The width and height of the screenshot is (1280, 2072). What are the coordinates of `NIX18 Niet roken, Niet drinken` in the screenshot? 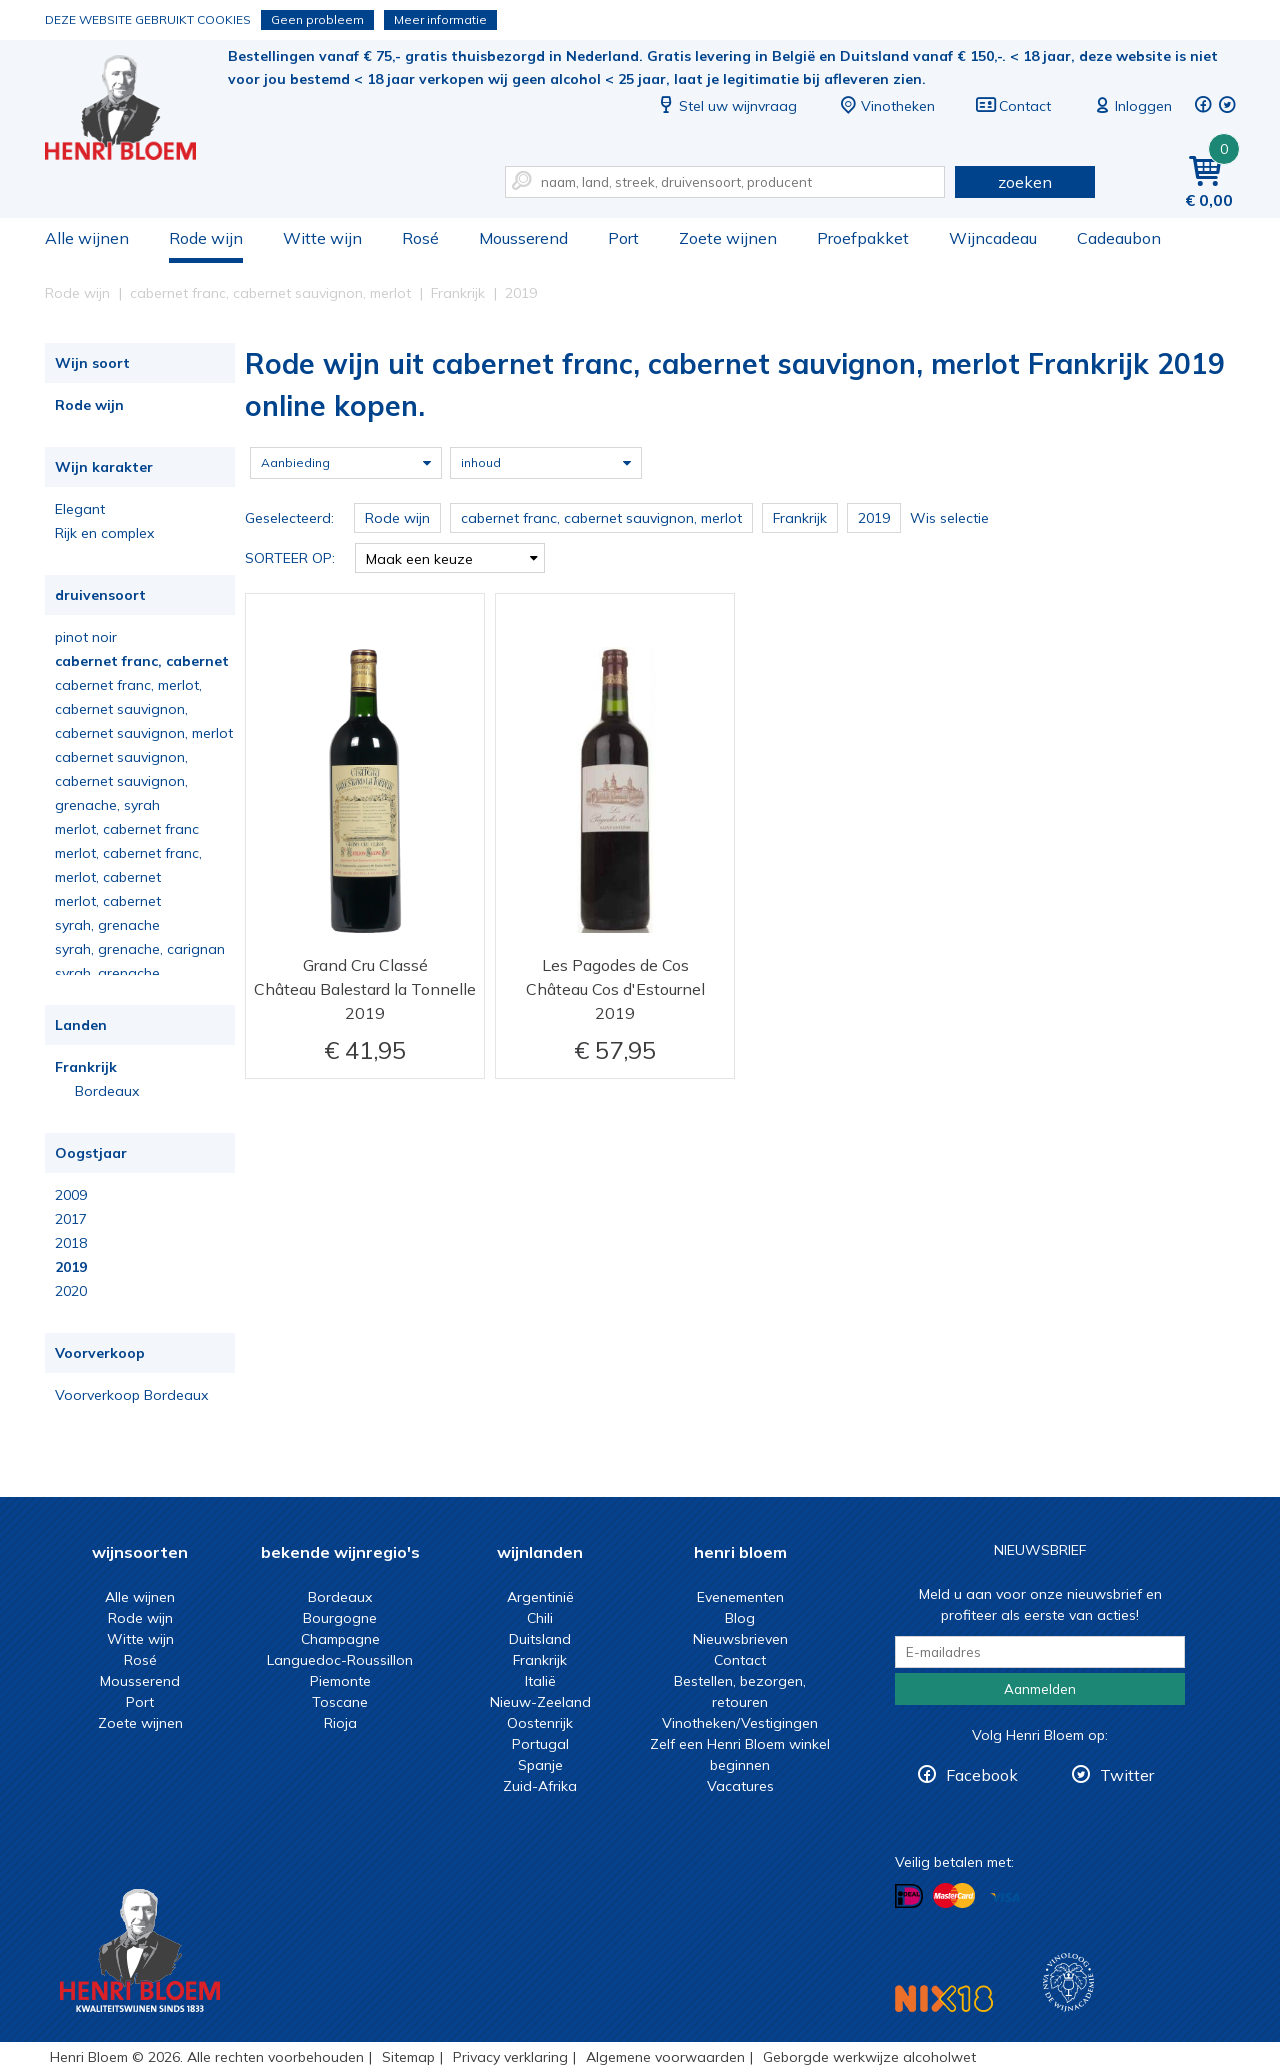 It's located at (944, 1998).